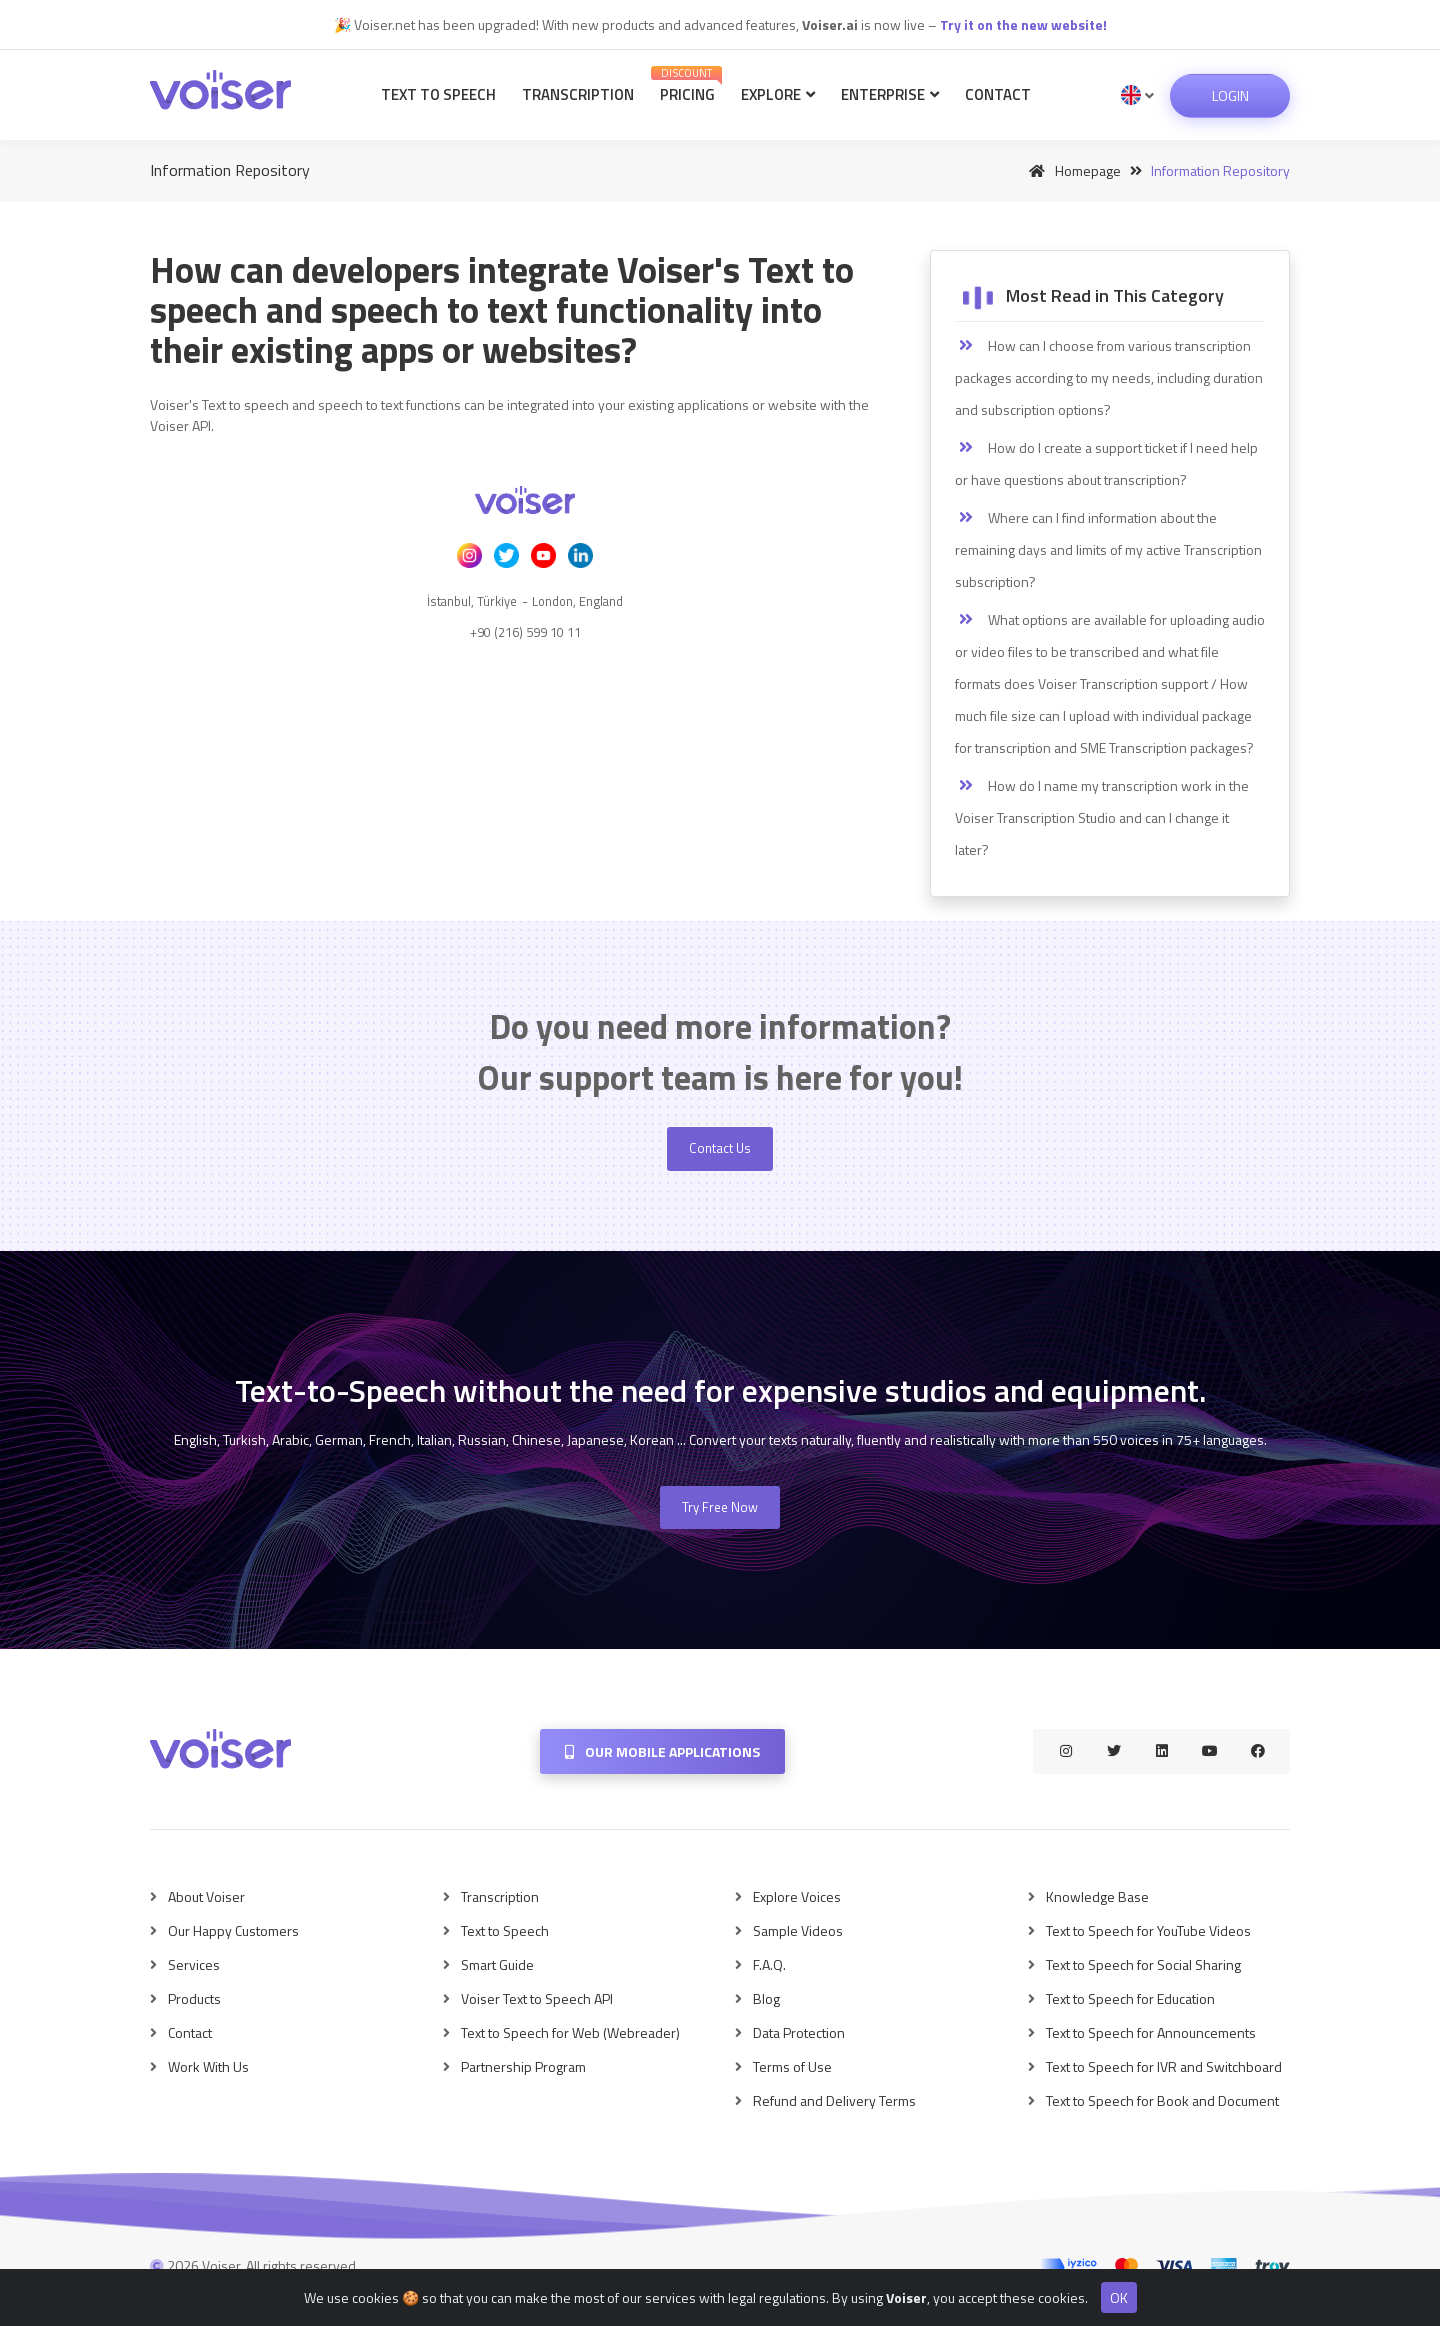 This screenshot has width=1440, height=2326. What do you see at coordinates (720, 1148) in the screenshot?
I see `Contact Us` at bounding box center [720, 1148].